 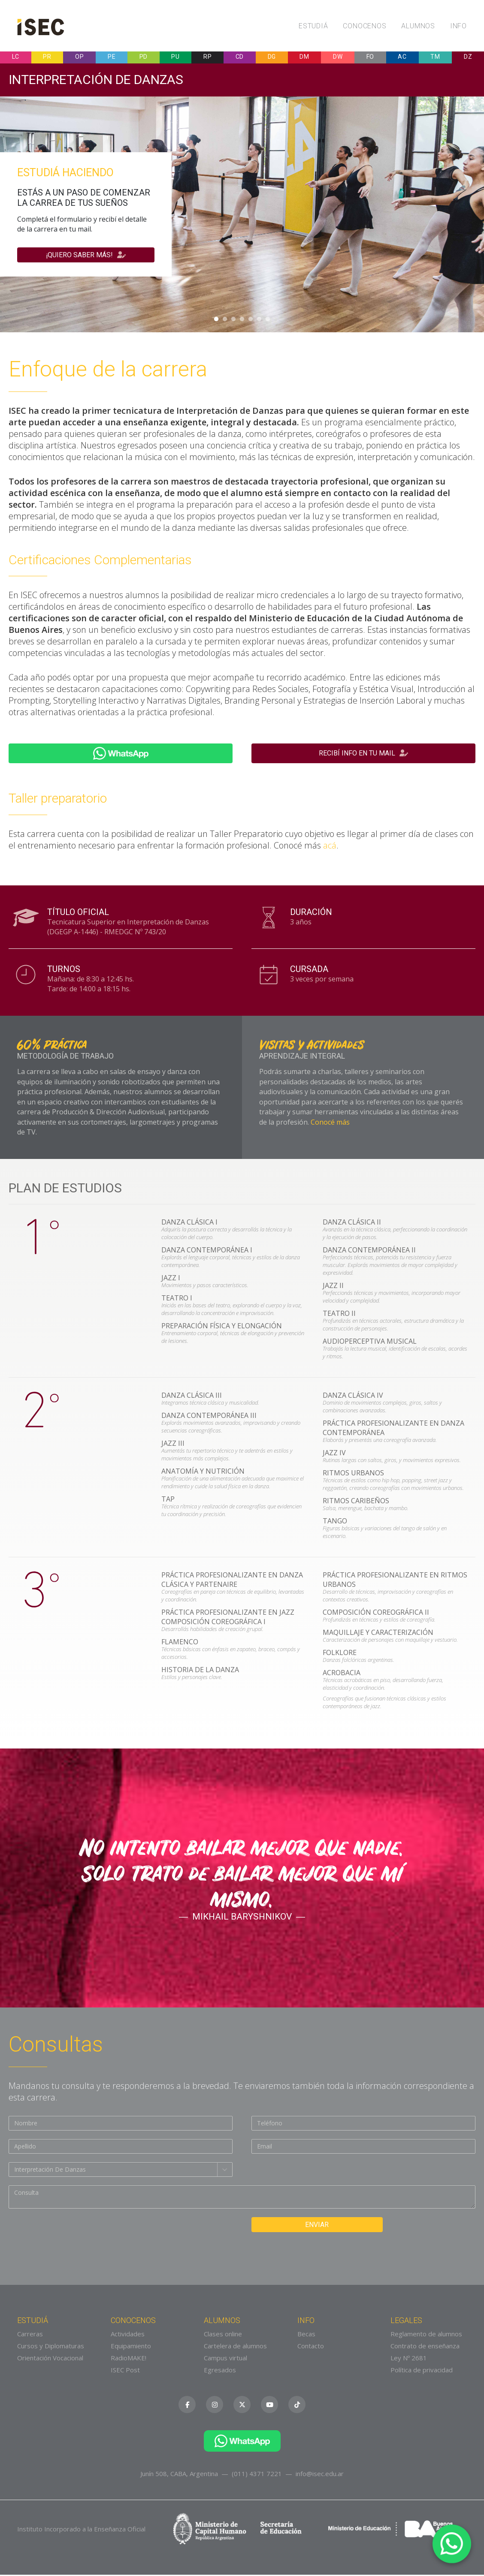 I want to click on Actividades, so click(x=128, y=2335).